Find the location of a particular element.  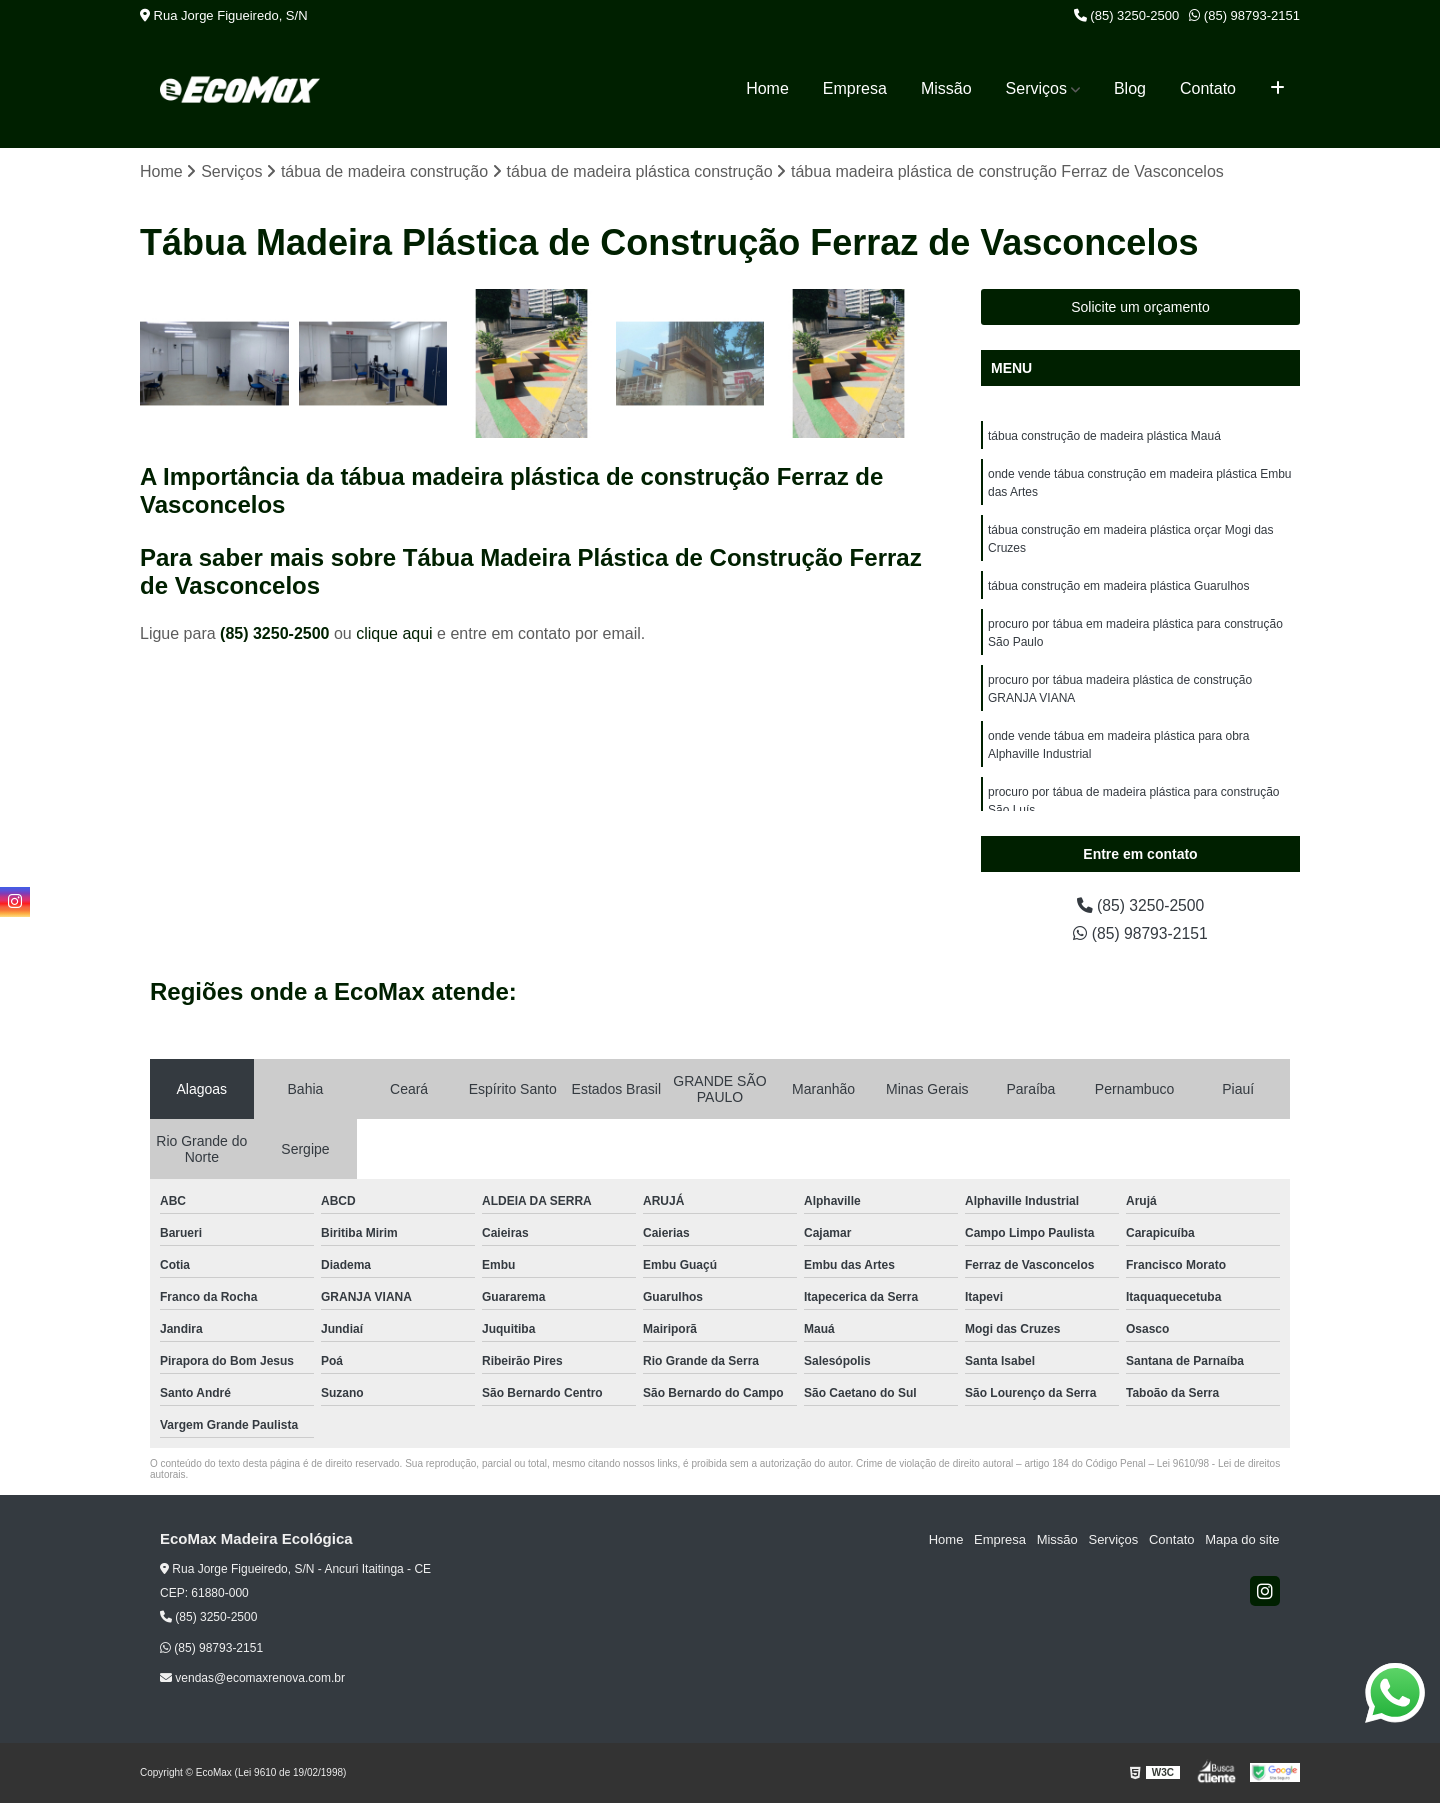

Blog is located at coordinates (1130, 88).